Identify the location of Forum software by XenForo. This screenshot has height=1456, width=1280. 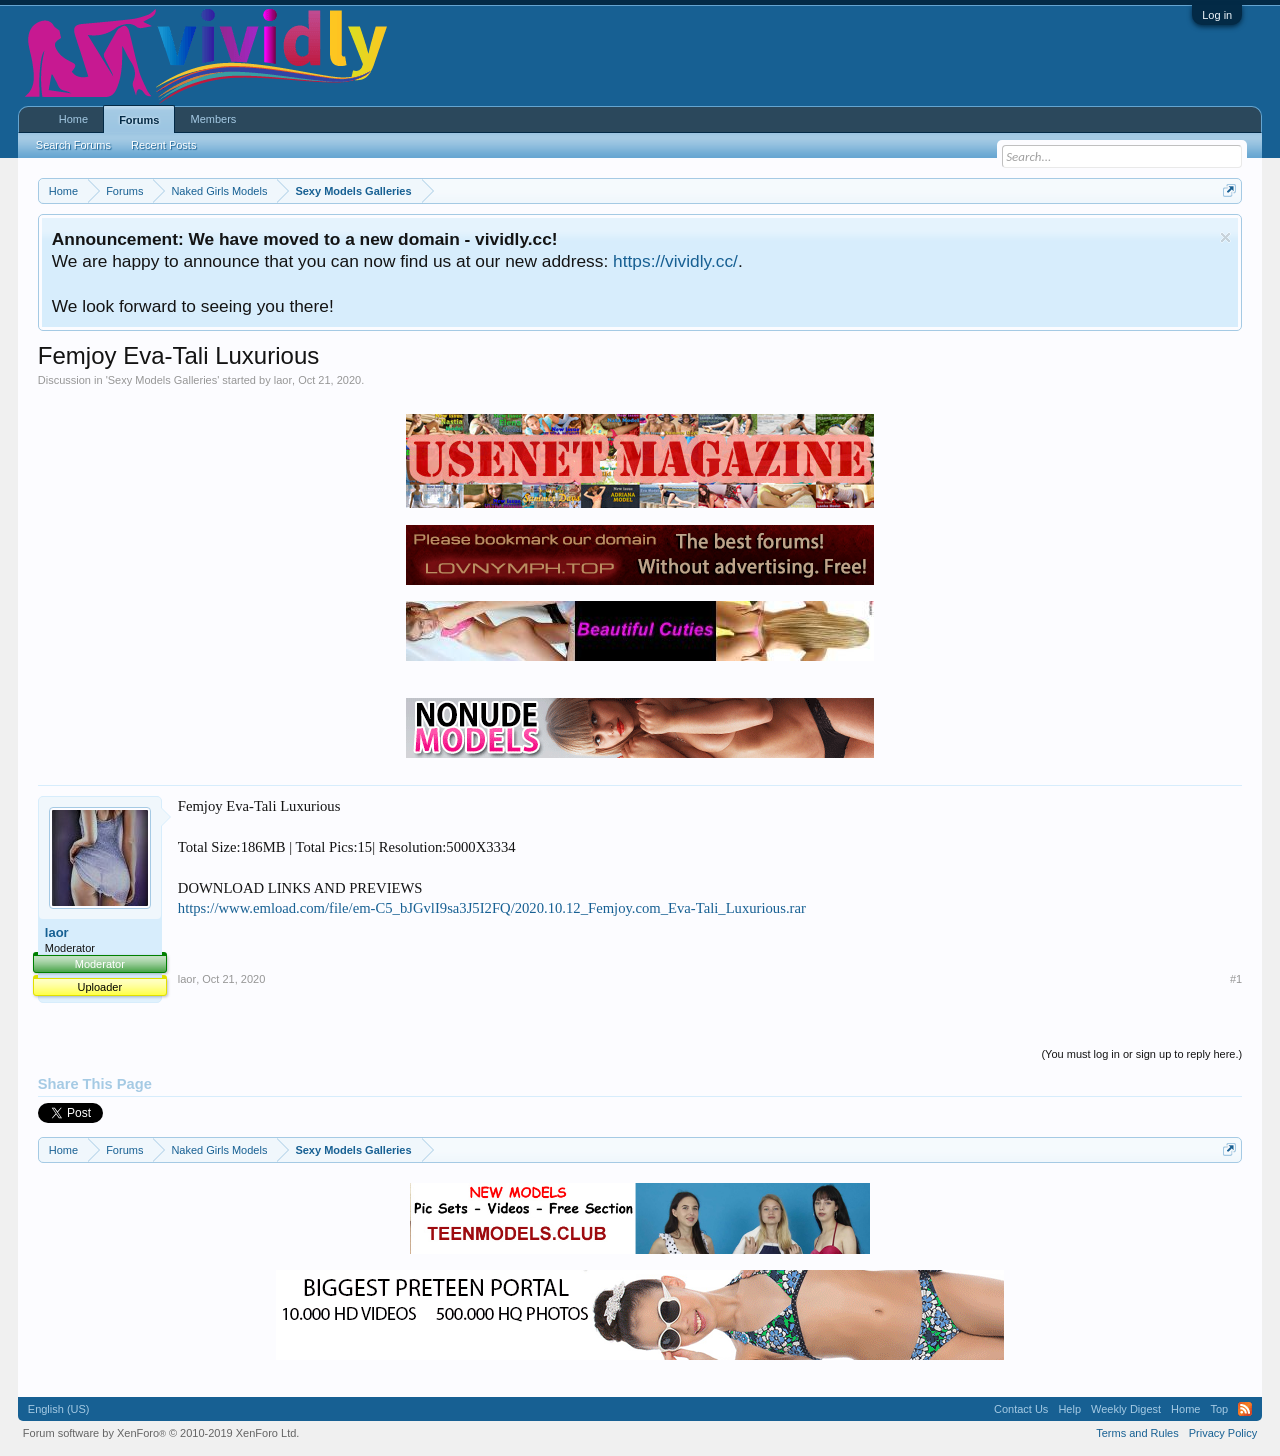
(161, 1433).